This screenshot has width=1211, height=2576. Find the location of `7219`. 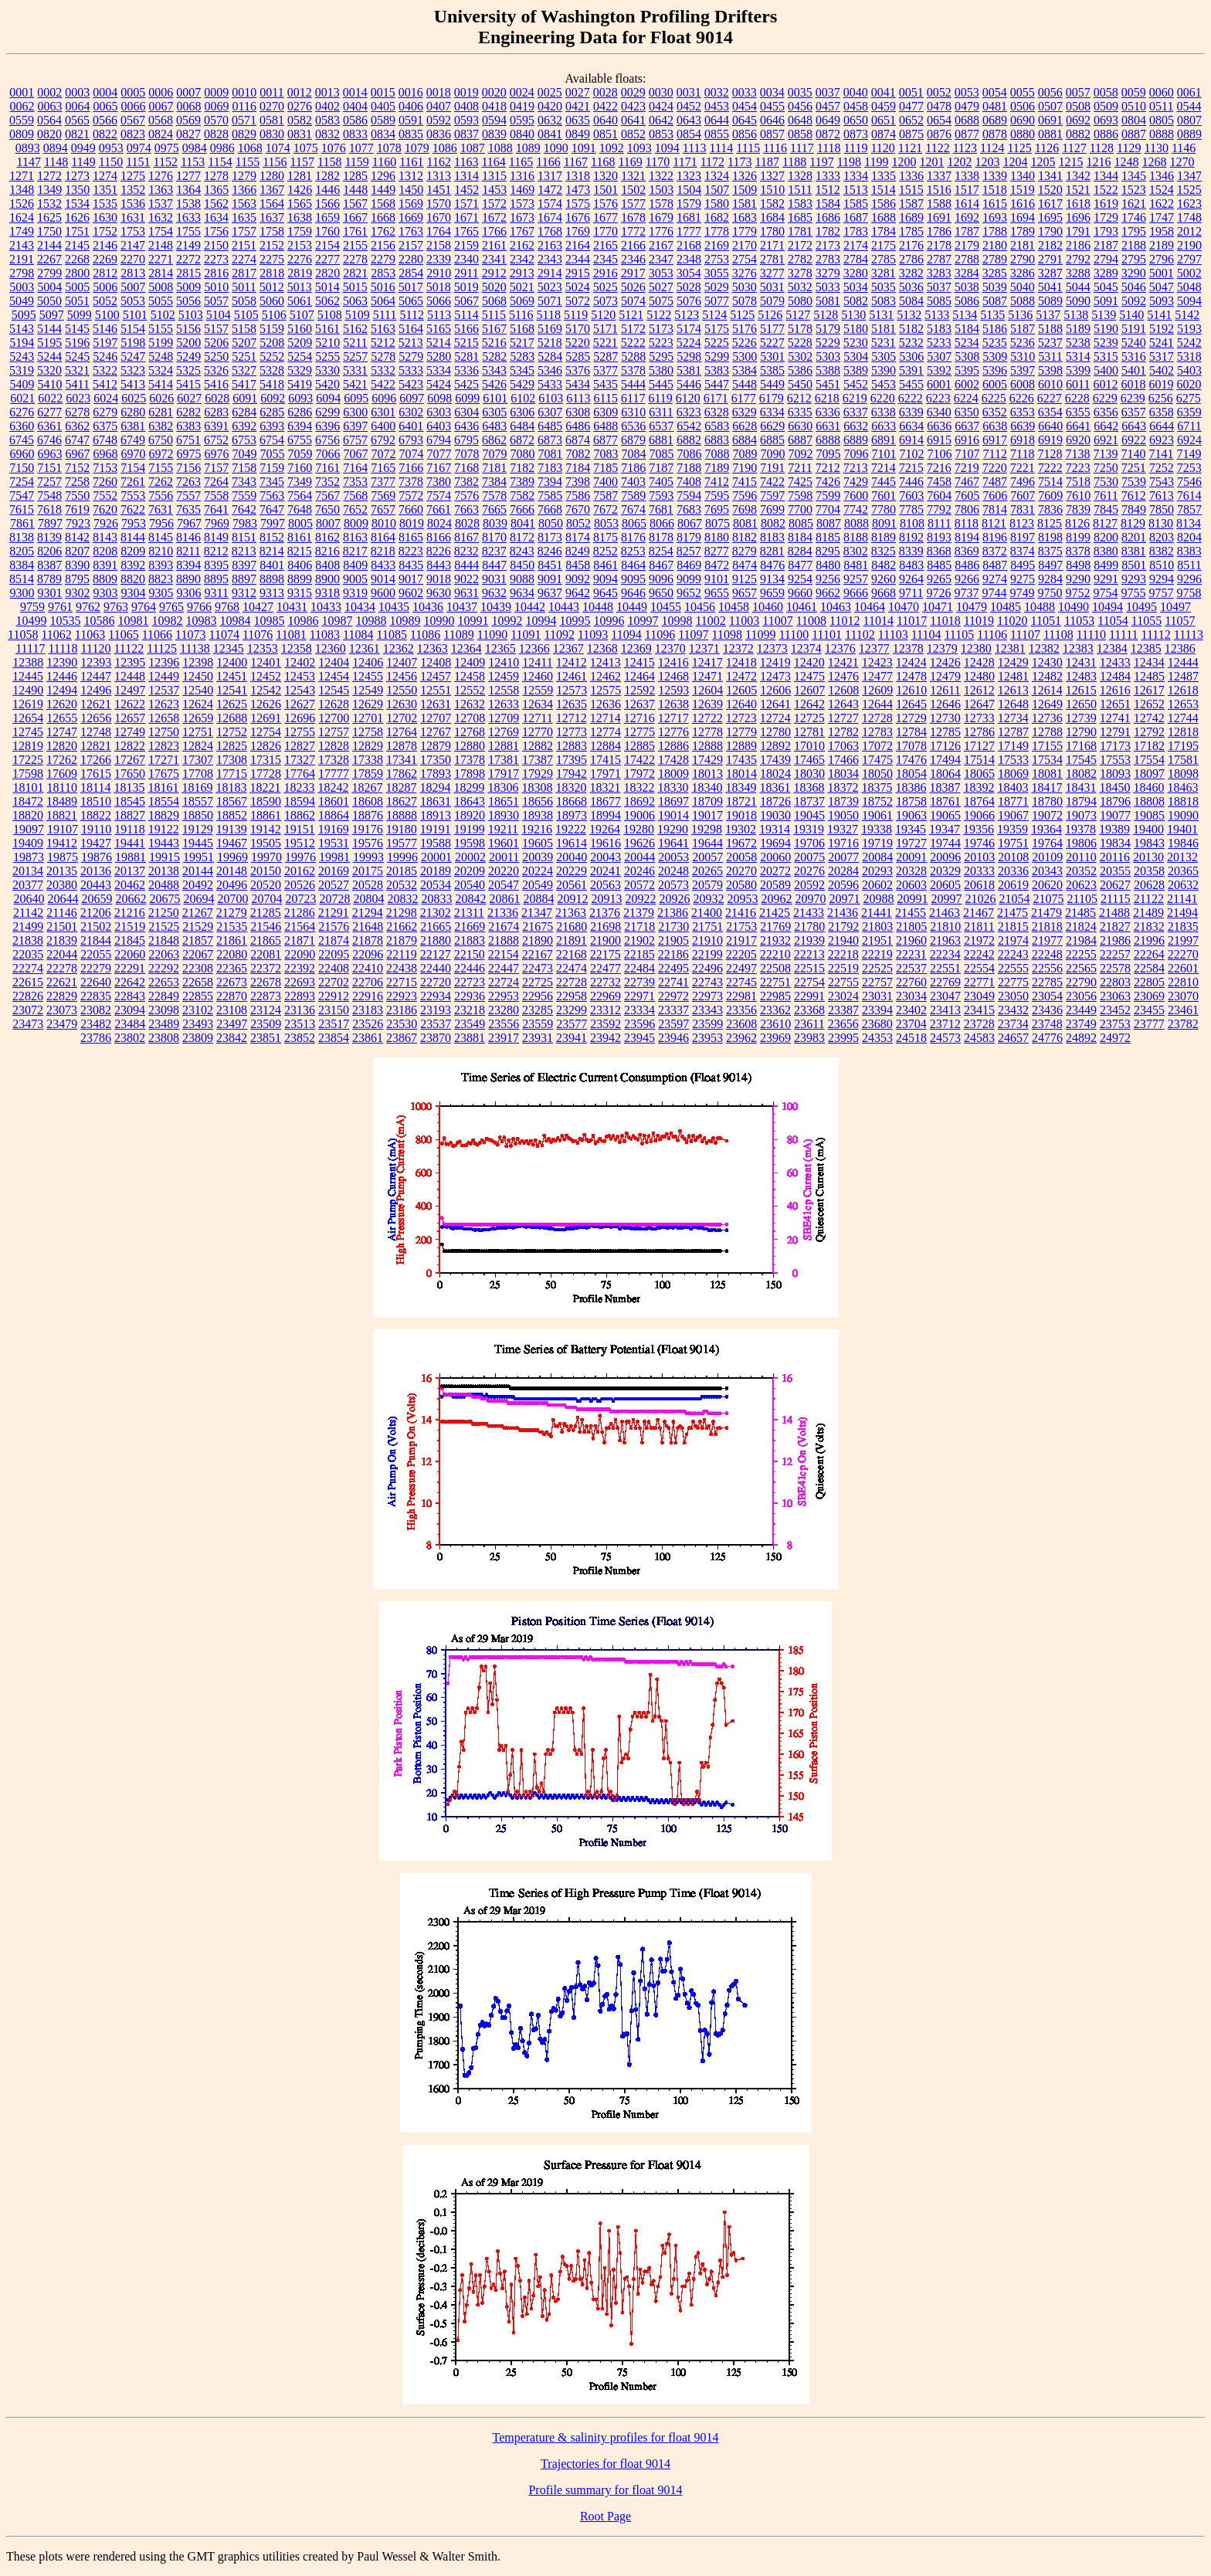

7219 is located at coordinates (967, 467).